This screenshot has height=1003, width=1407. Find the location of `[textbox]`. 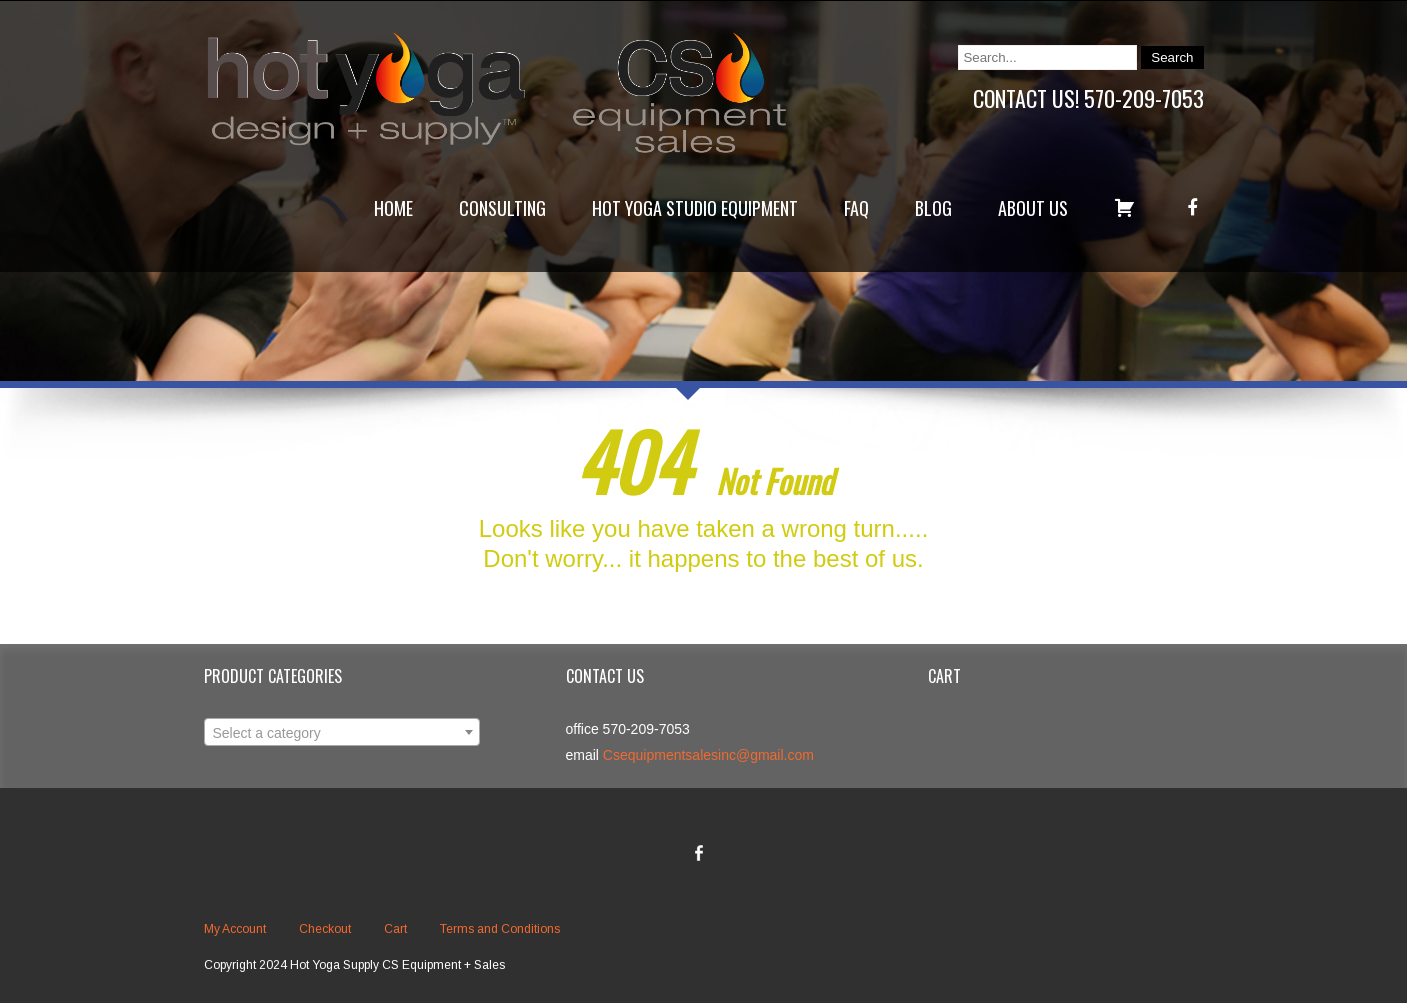

[textbox] is located at coordinates (342, 733).